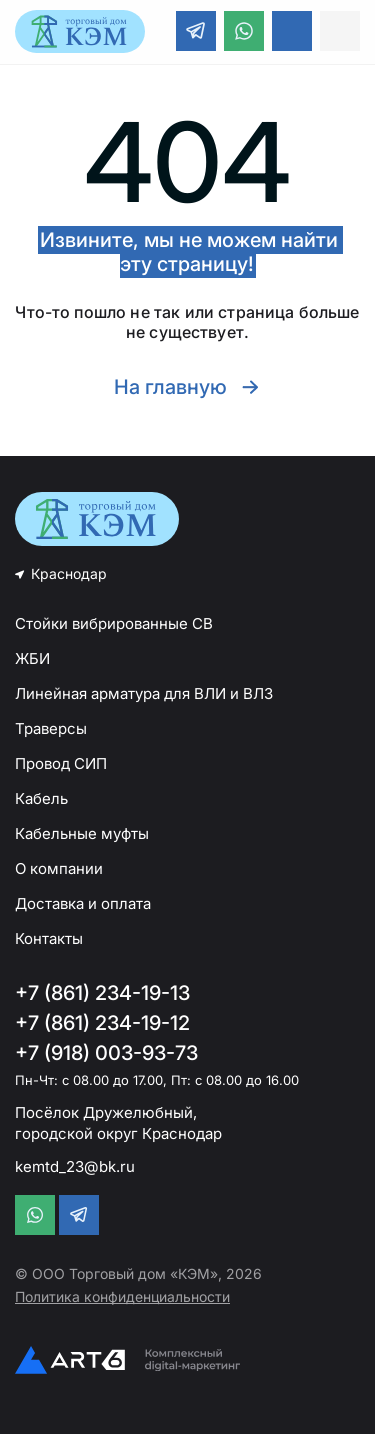 This screenshot has height=1434, width=375. Describe the element at coordinates (49, 938) in the screenshot. I see `Контакты` at that location.